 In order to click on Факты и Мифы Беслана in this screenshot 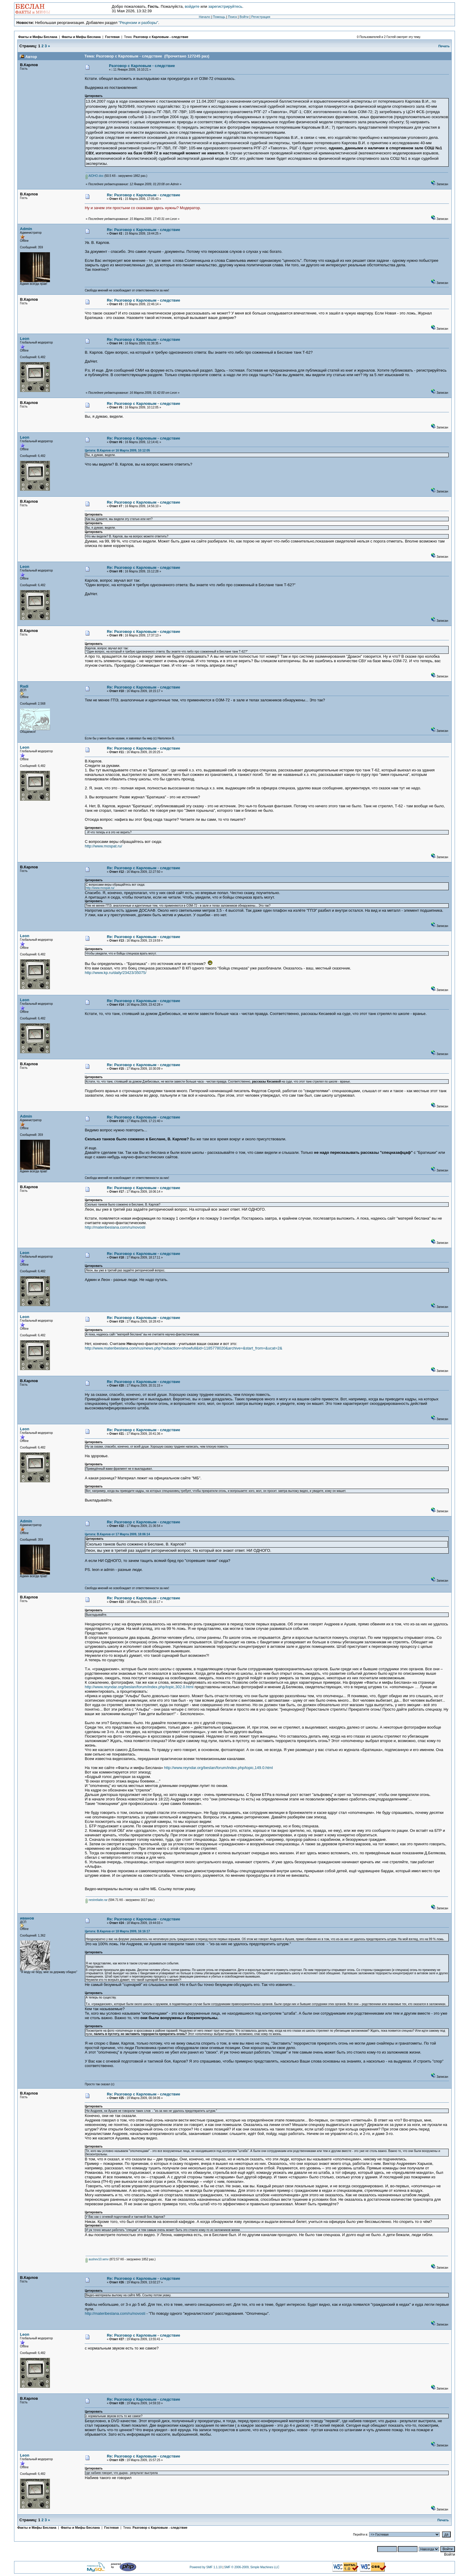, I will do `click(37, 37)`.